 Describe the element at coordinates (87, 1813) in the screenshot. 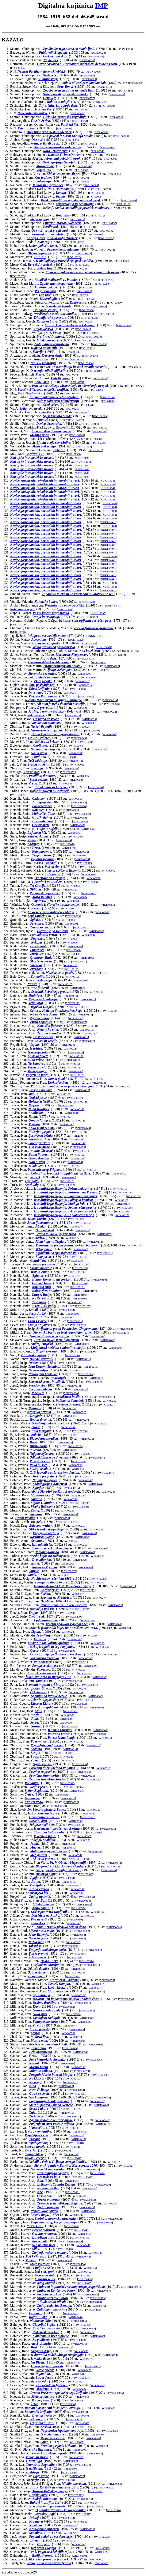

I see `WIKI00331` at that location.